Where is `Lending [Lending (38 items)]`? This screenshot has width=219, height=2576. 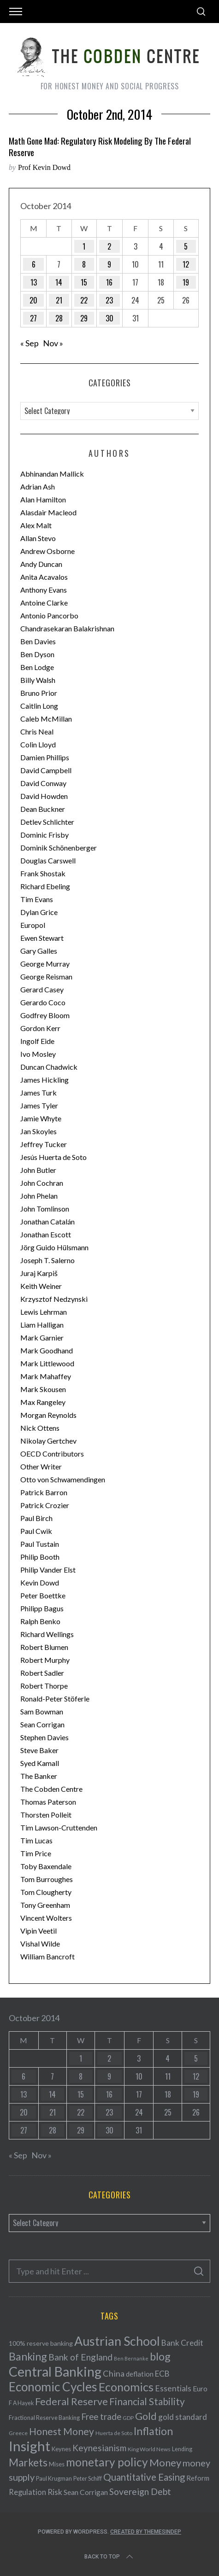 Lending [Lending (38 items)] is located at coordinates (182, 2449).